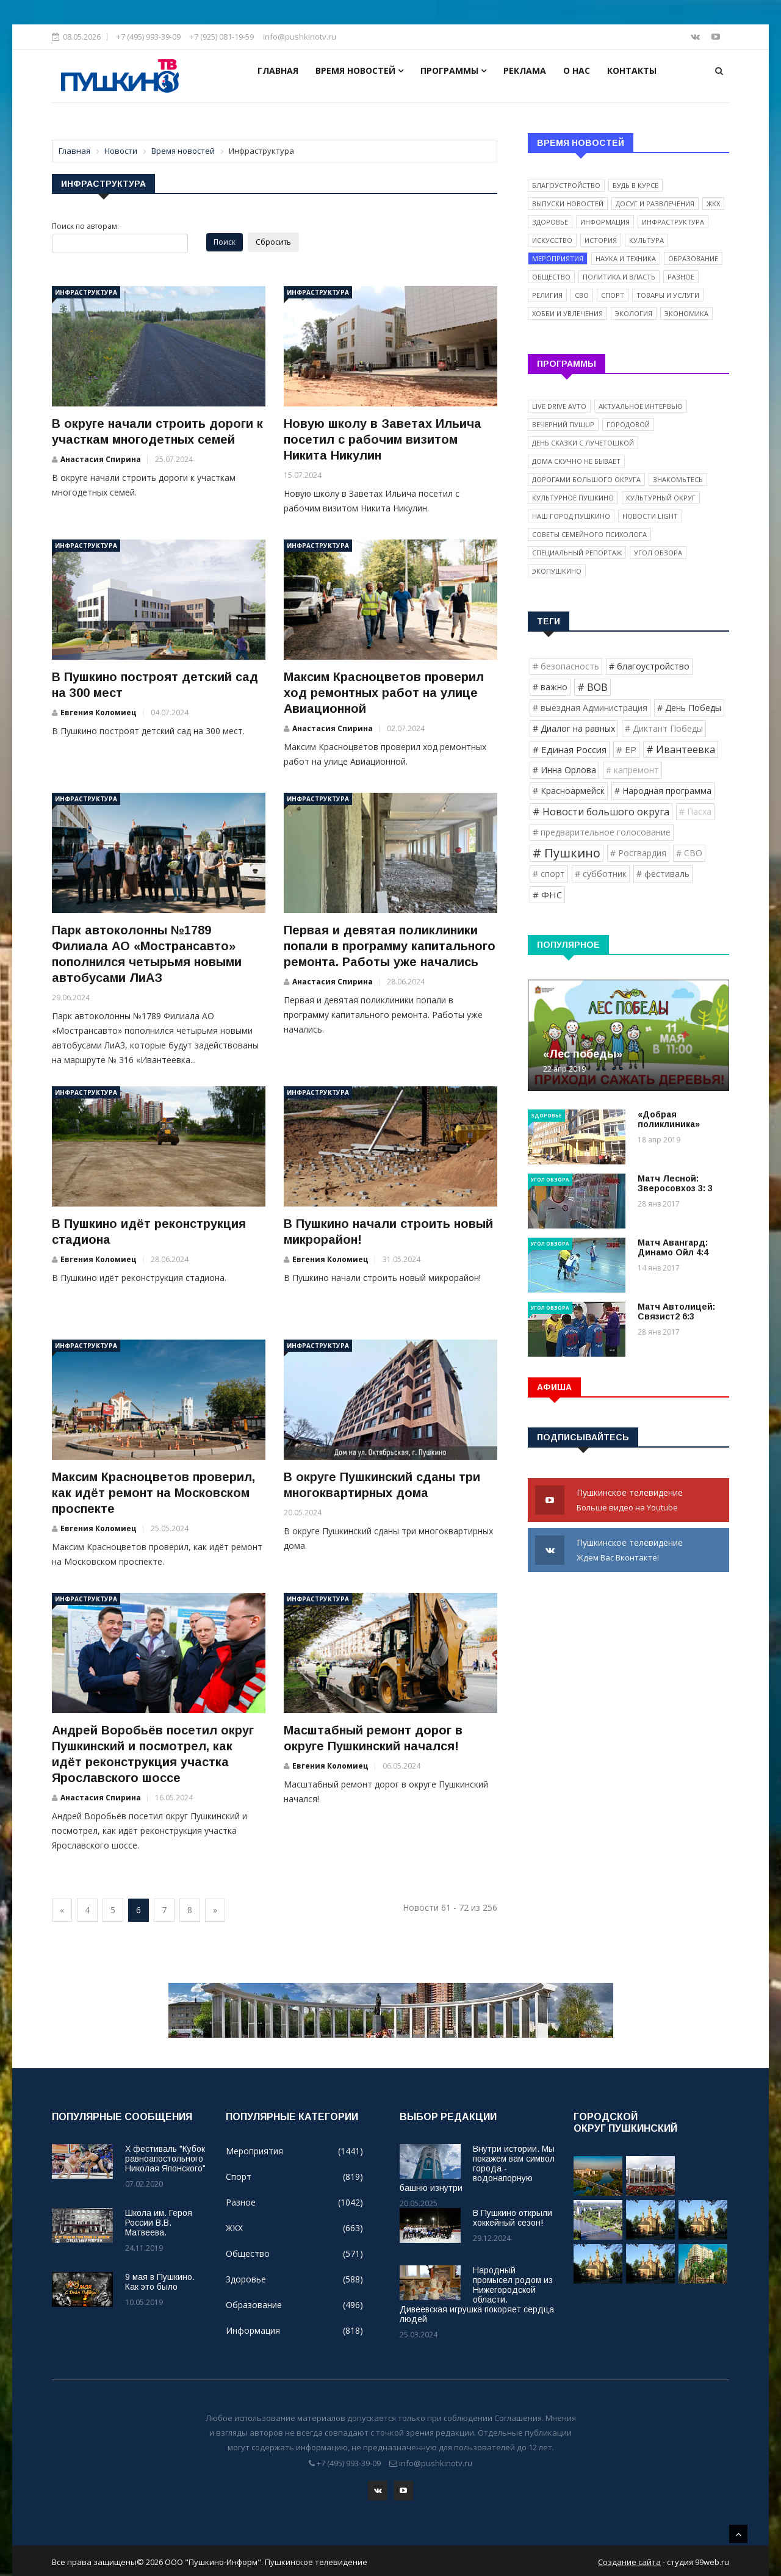  What do you see at coordinates (389, 946) in the screenshot?
I see `Первая и девятая поликлиники попали в программу капитального ремонта. Работы уже начались` at bounding box center [389, 946].